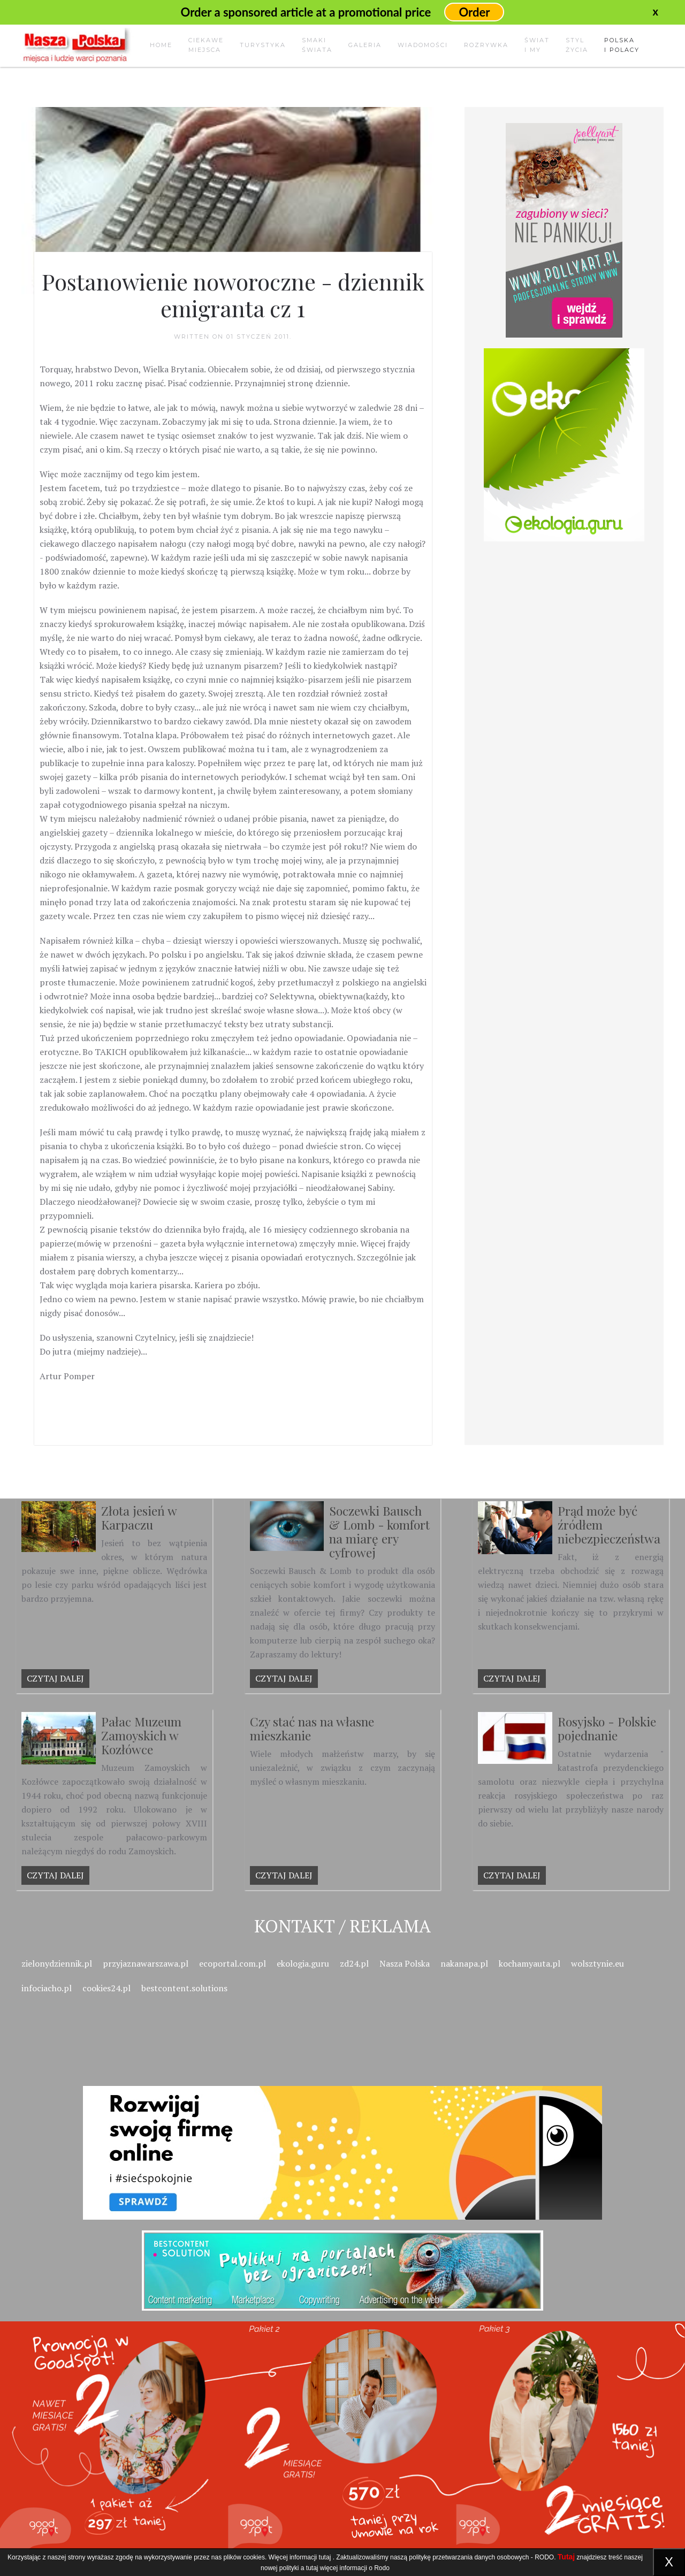 The height and width of the screenshot is (2576, 685). What do you see at coordinates (597, 1963) in the screenshot?
I see `wolsztynie.eu` at bounding box center [597, 1963].